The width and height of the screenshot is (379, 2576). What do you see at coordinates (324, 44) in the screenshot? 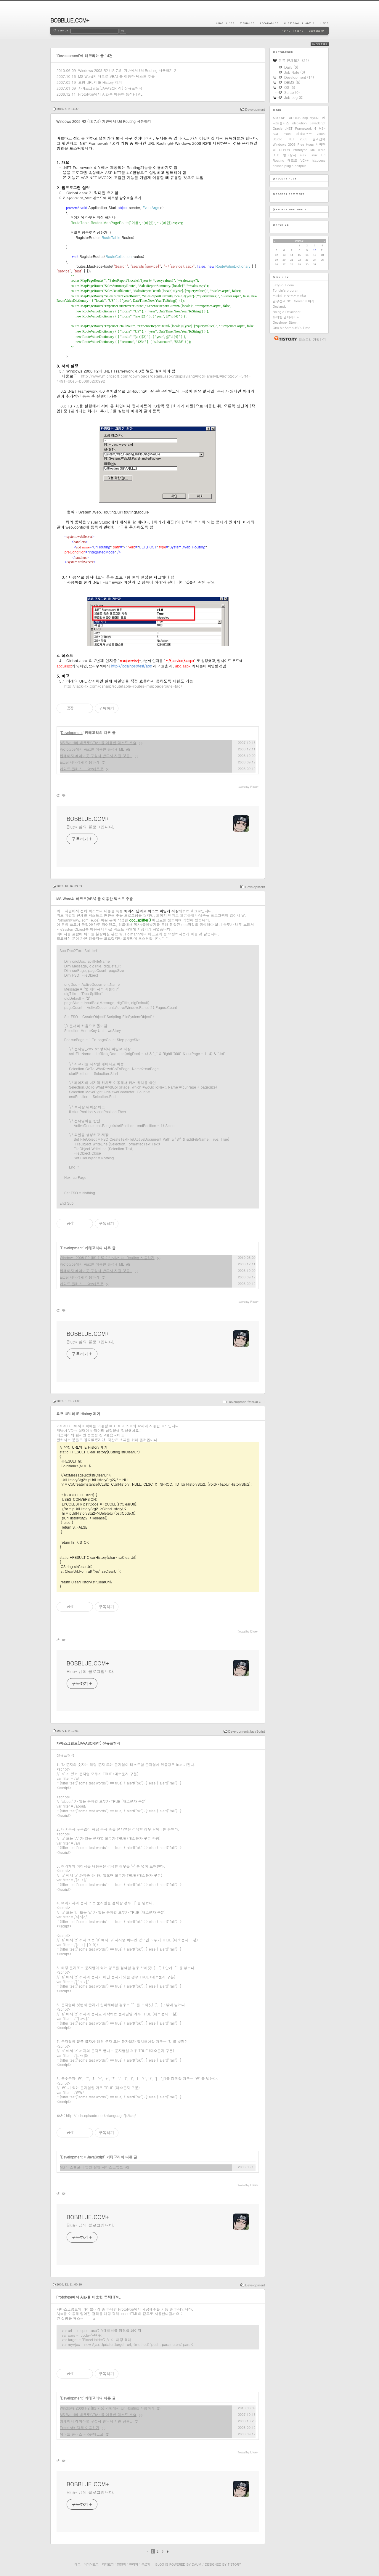
I see `RSS FEED` at bounding box center [324, 44].